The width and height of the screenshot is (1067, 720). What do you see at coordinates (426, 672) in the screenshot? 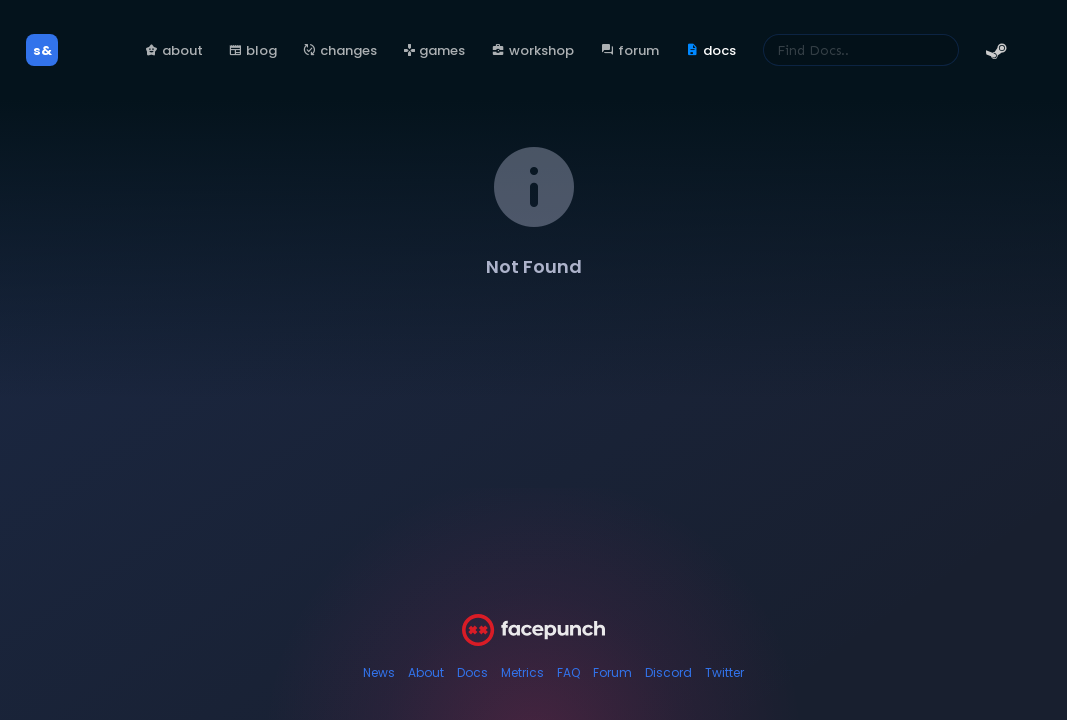
I see `About` at bounding box center [426, 672].